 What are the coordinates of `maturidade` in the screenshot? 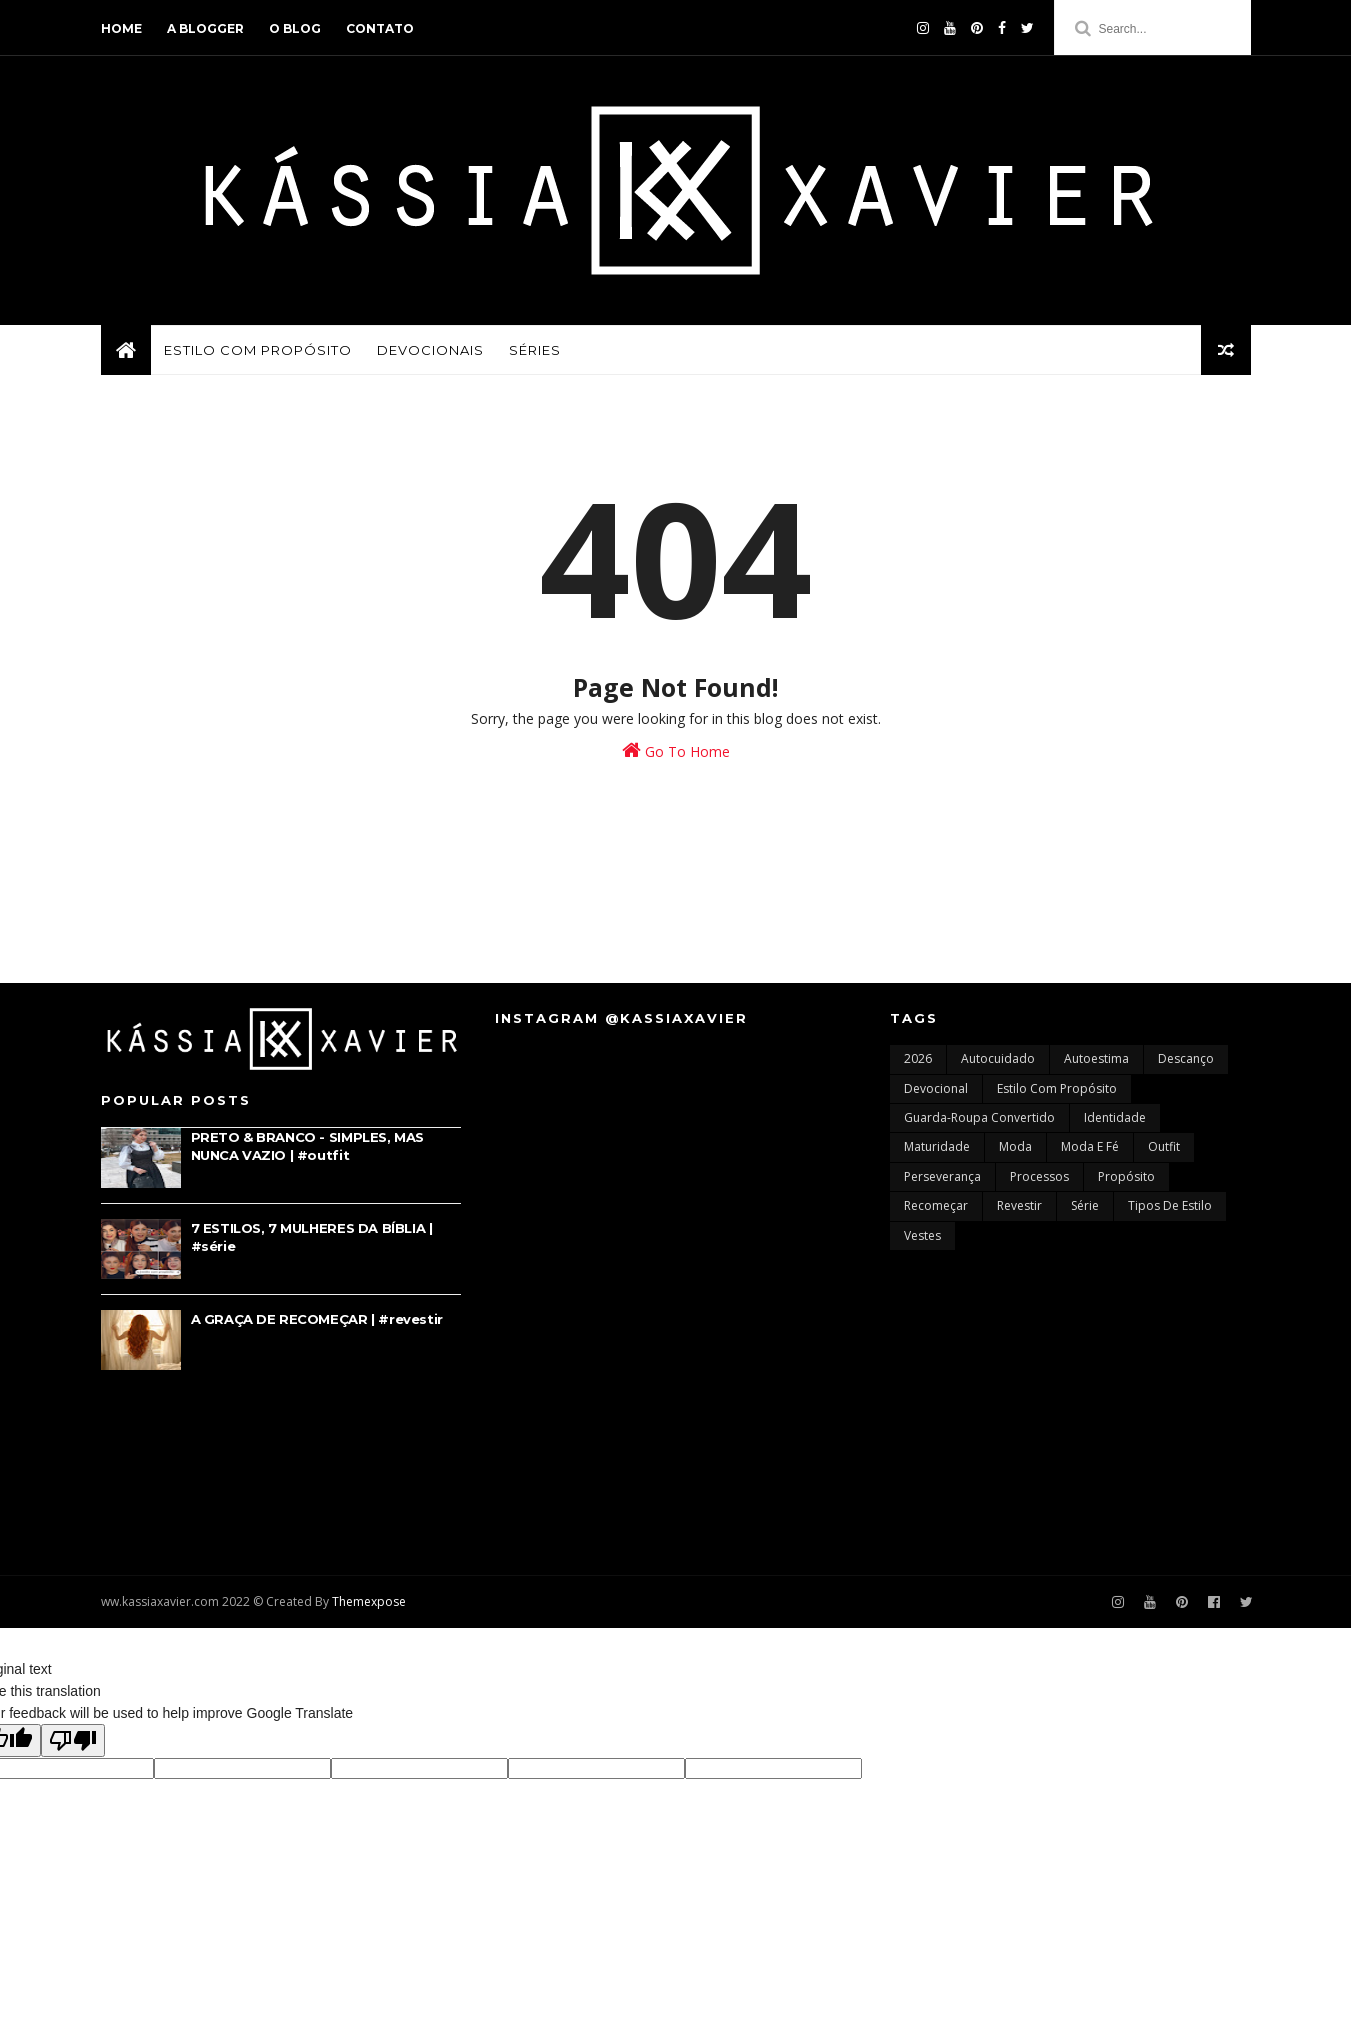 It's located at (937, 1146).